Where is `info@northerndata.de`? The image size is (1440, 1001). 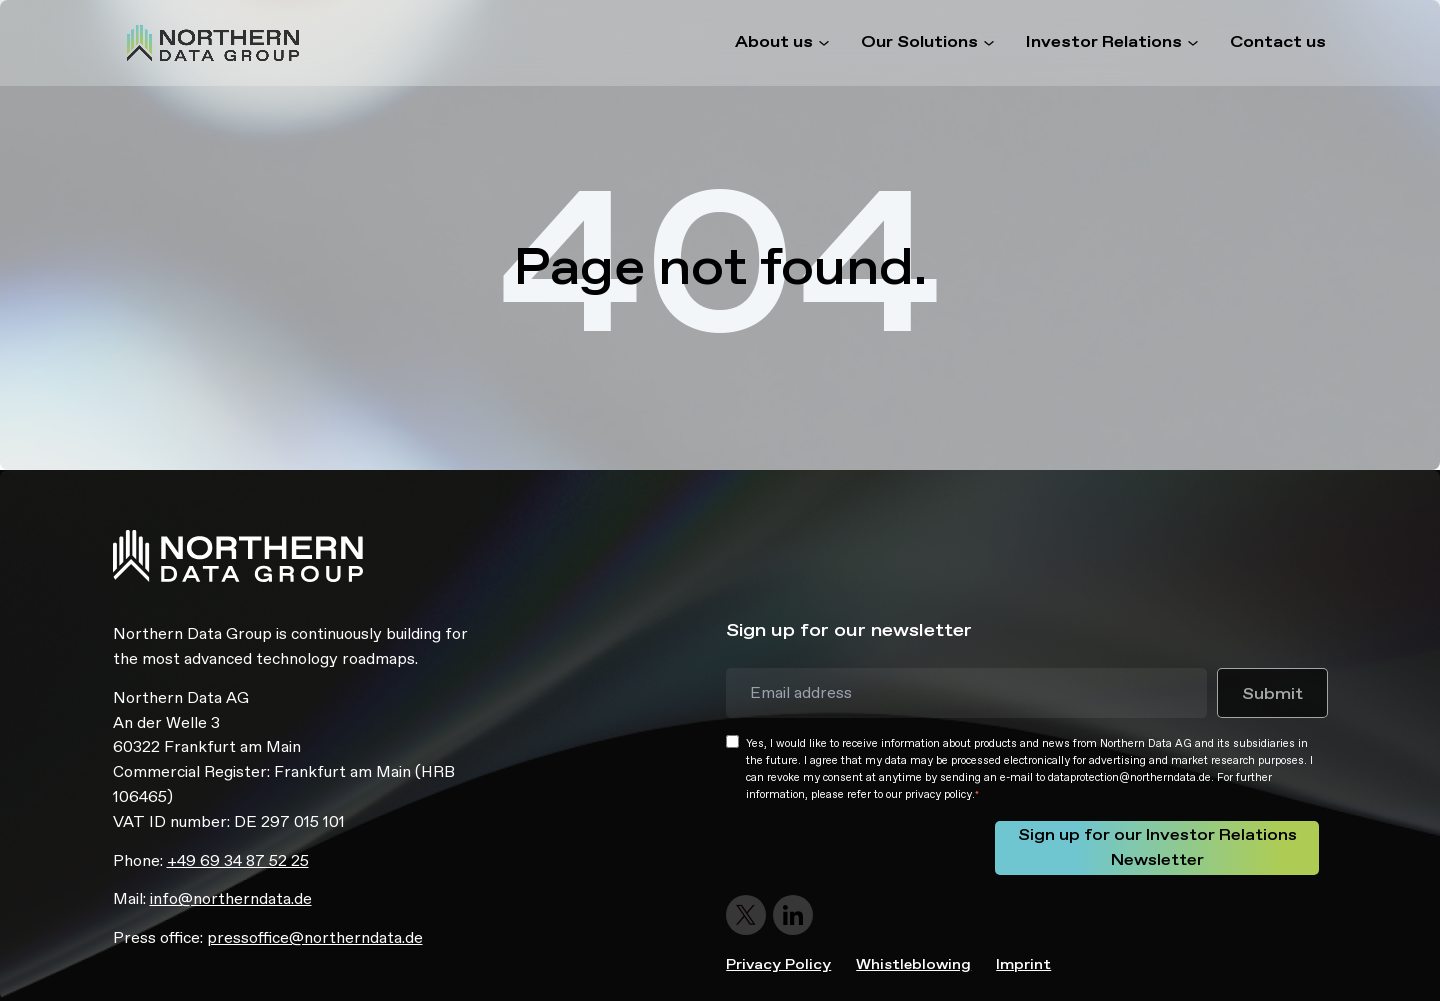 info@northerndata.de is located at coordinates (231, 898).